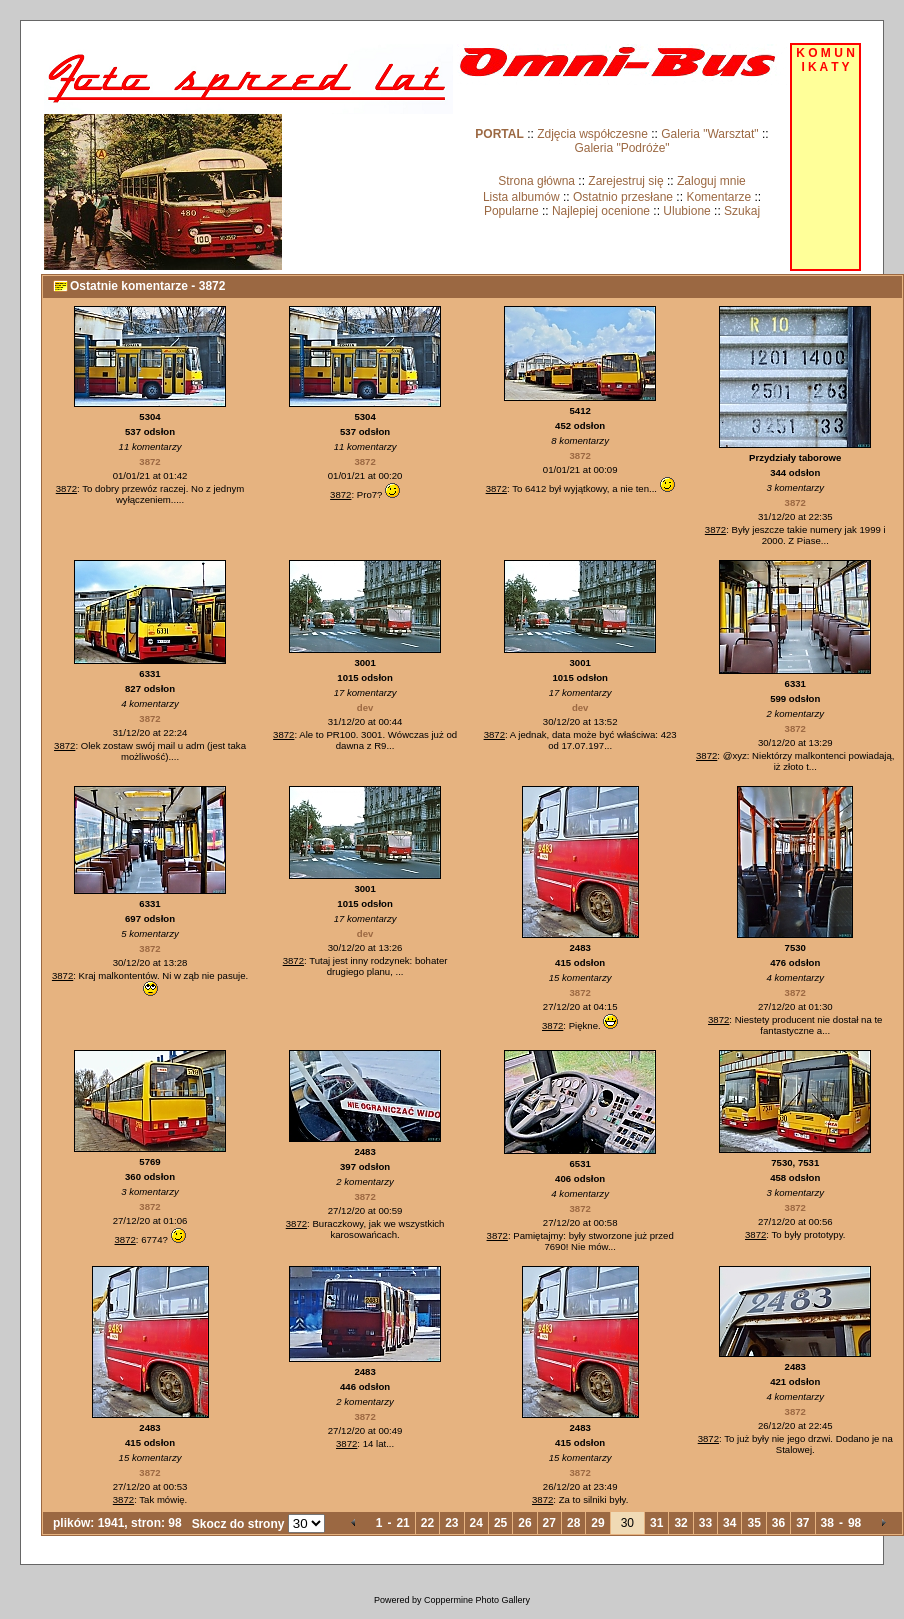 The image size is (904, 1619). Describe the element at coordinates (573, 1523) in the screenshot. I see `28` at that location.